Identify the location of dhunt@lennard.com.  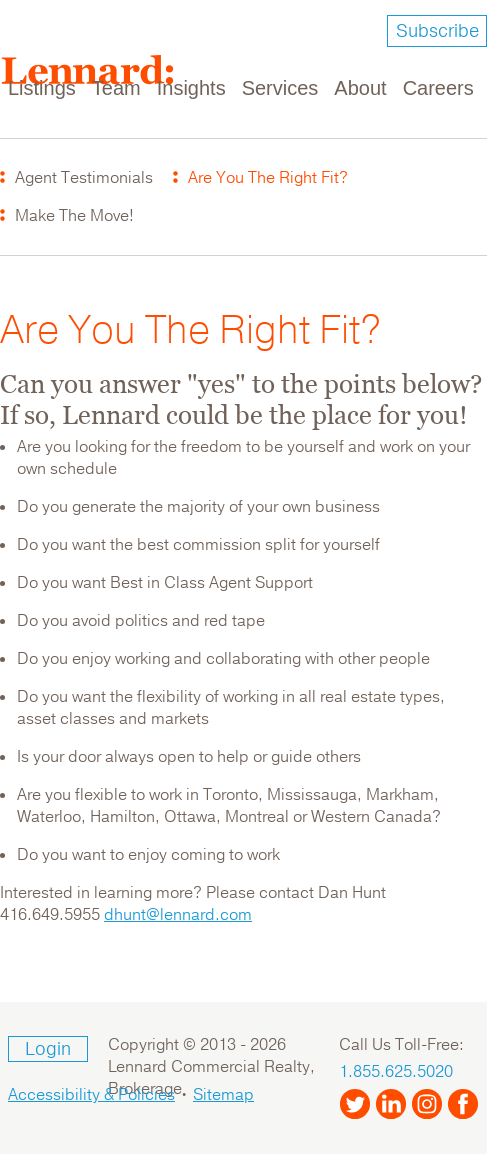
(178, 915).